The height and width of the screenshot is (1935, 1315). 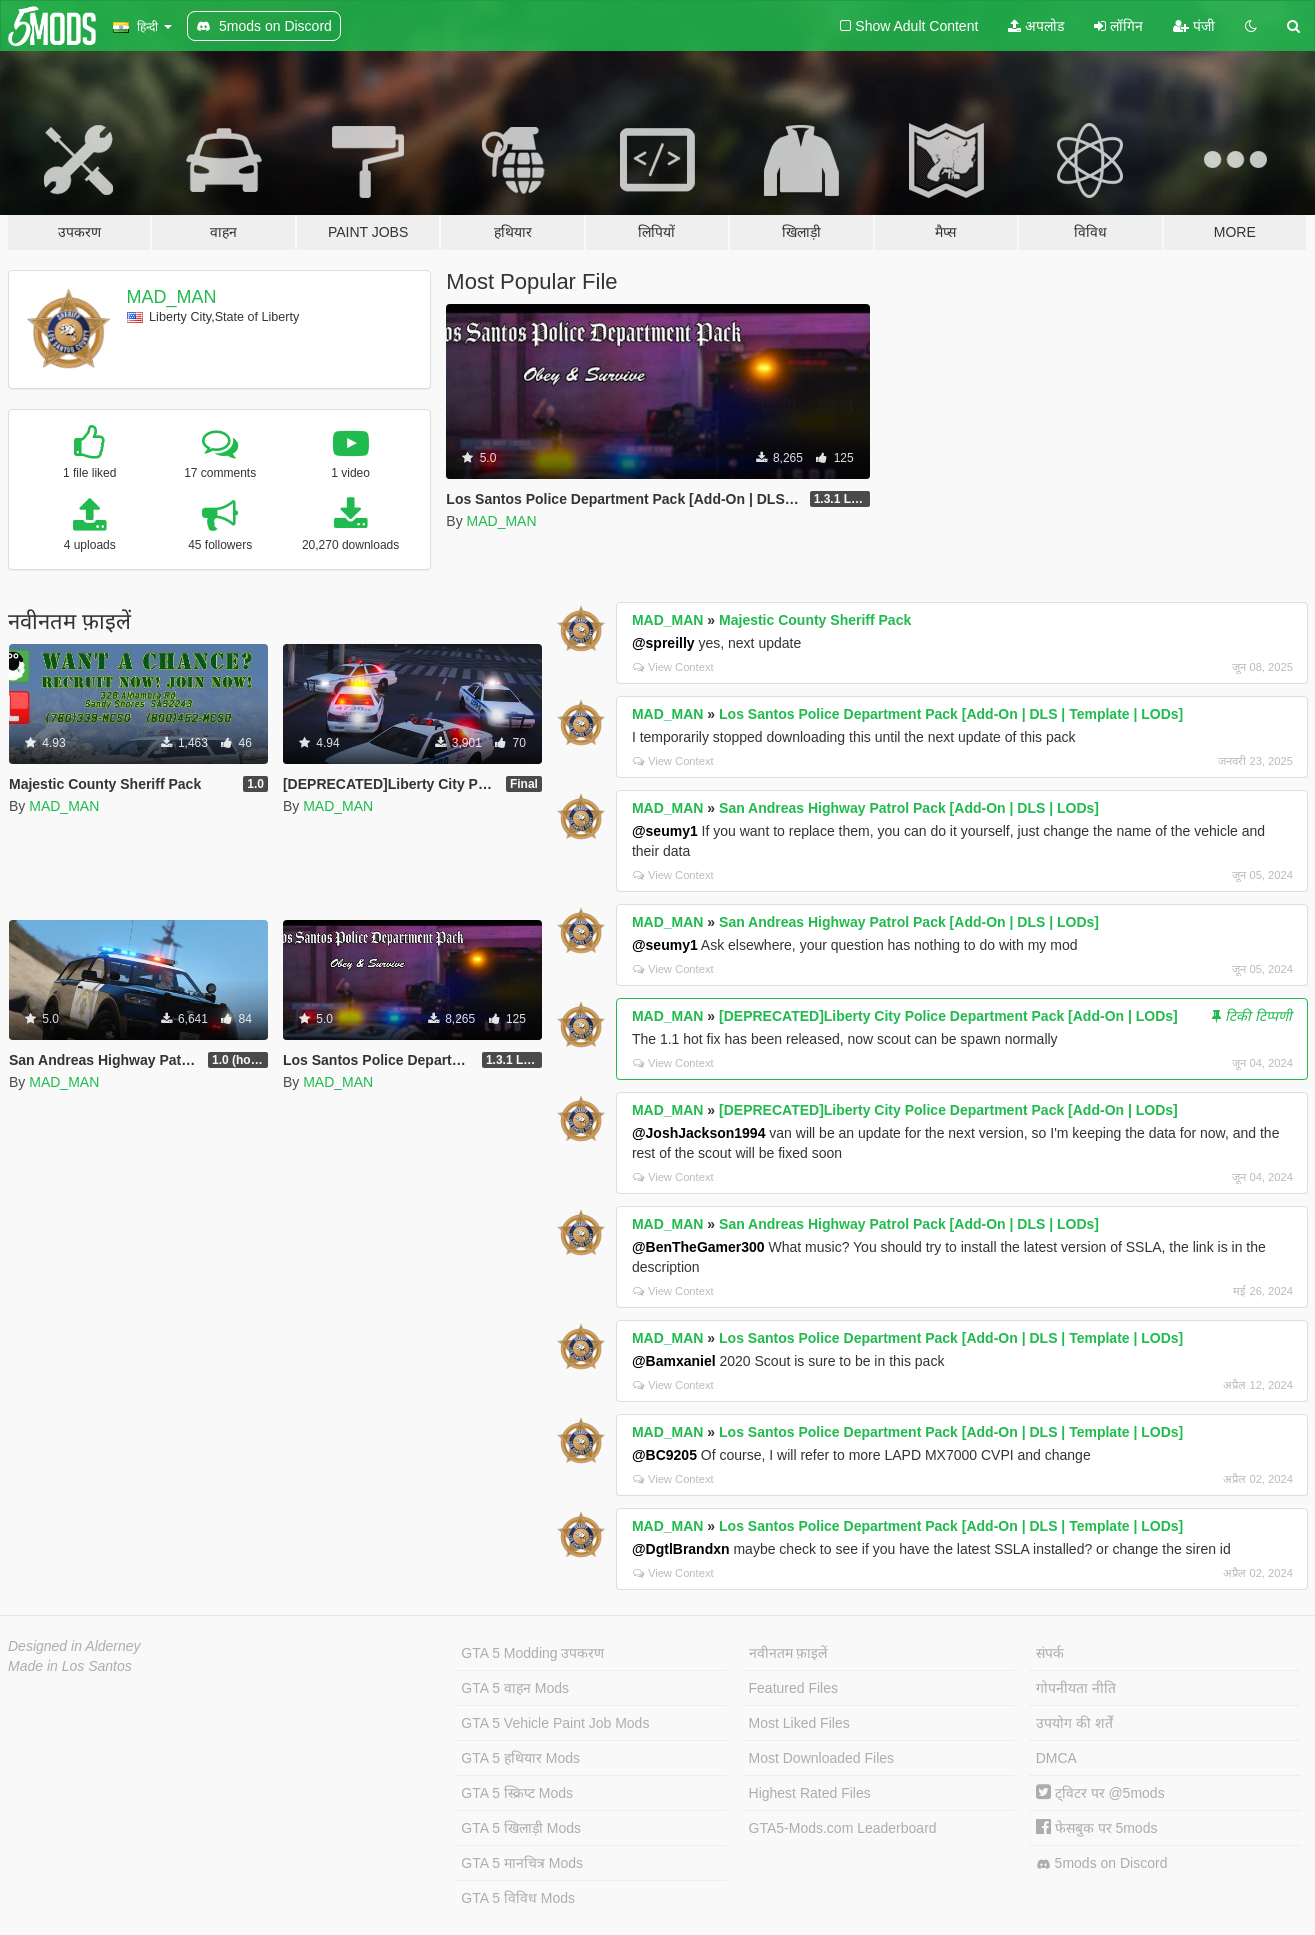 What do you see at coordinates (665, 831) in the screenshot?
I see `@seumy1` at bounding box center [665, 831].